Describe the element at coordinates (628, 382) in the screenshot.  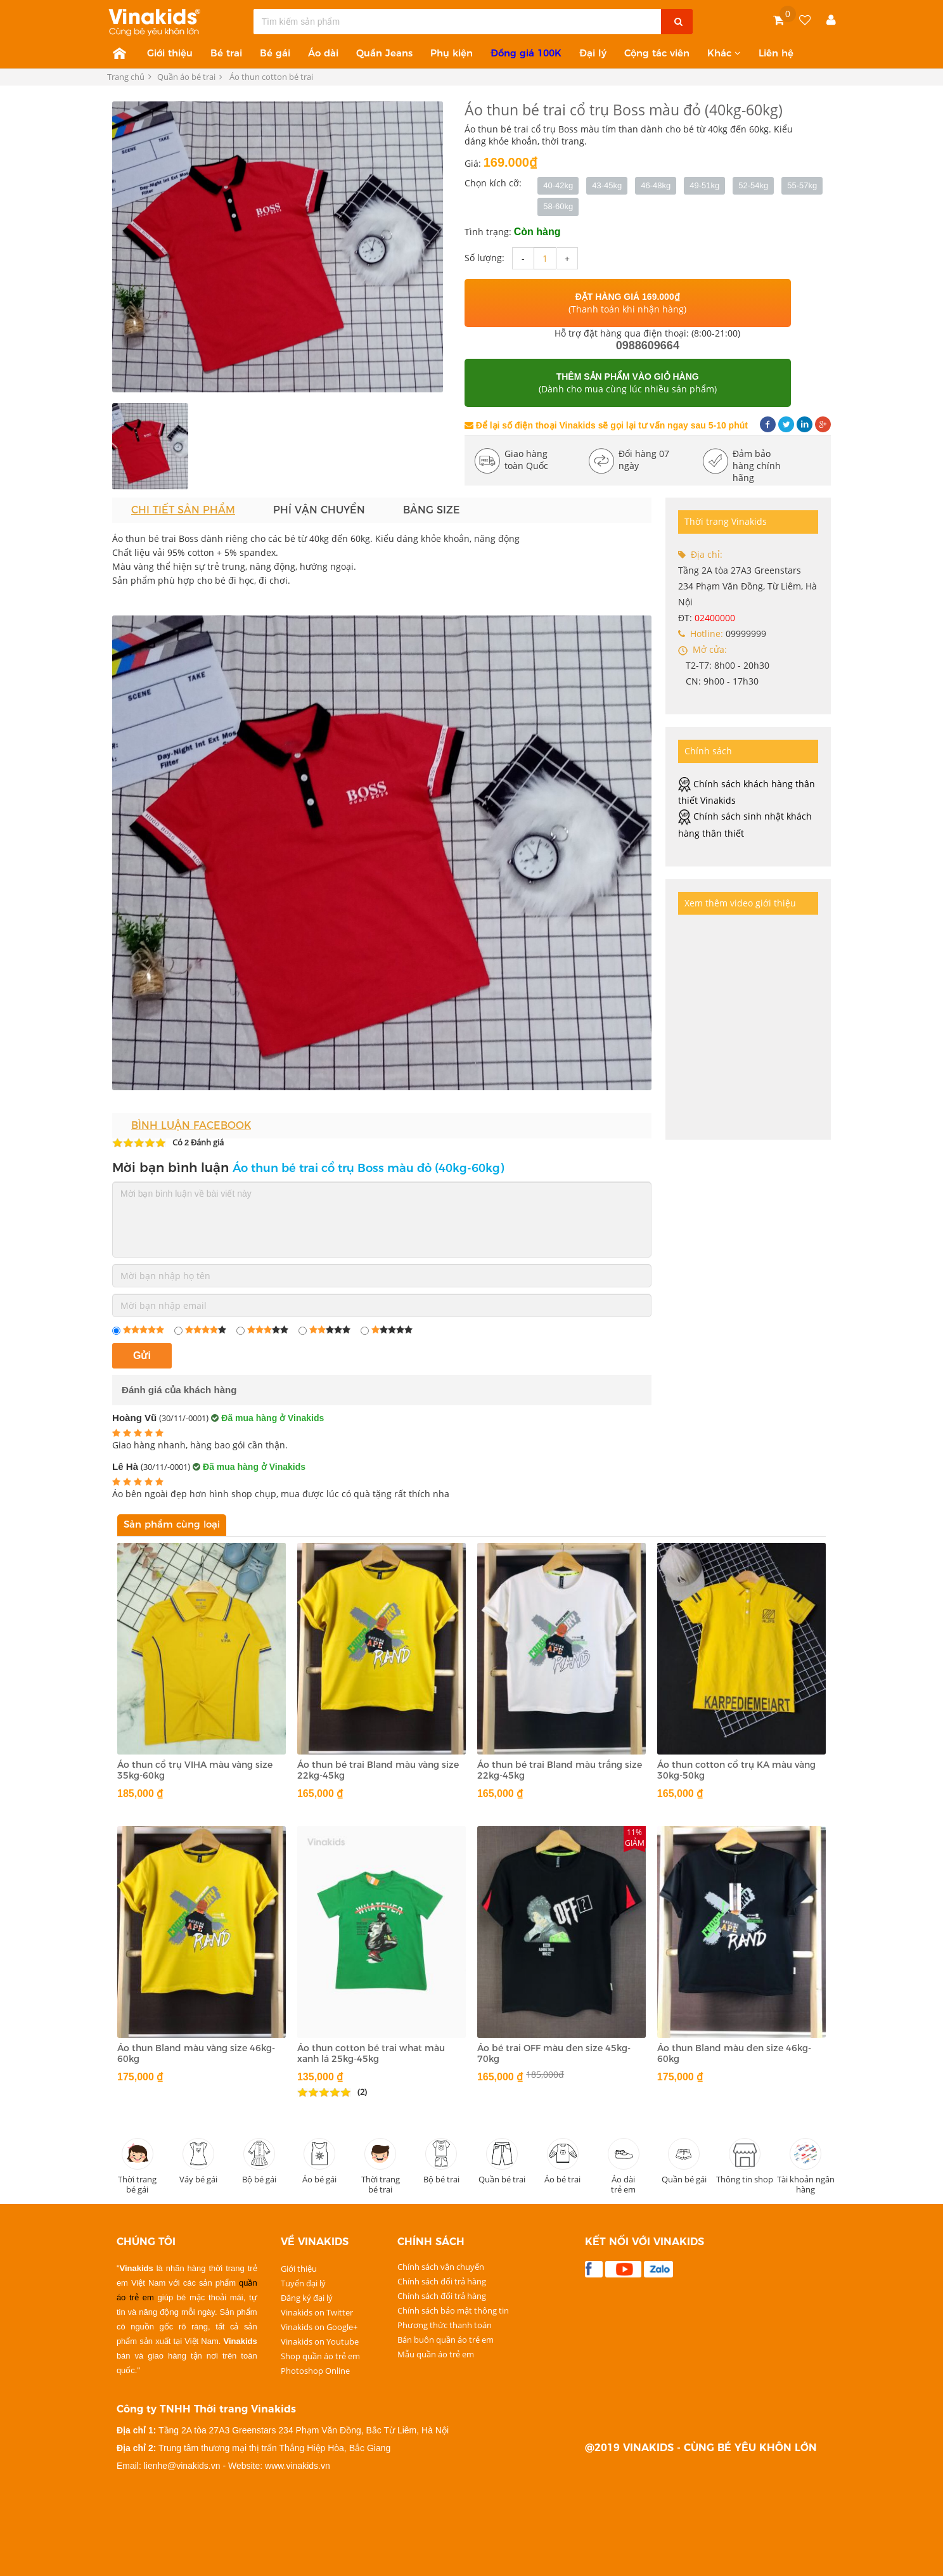
I see `(Dành cho mua cùng lúc nhiều sản phẩm)` at that location.